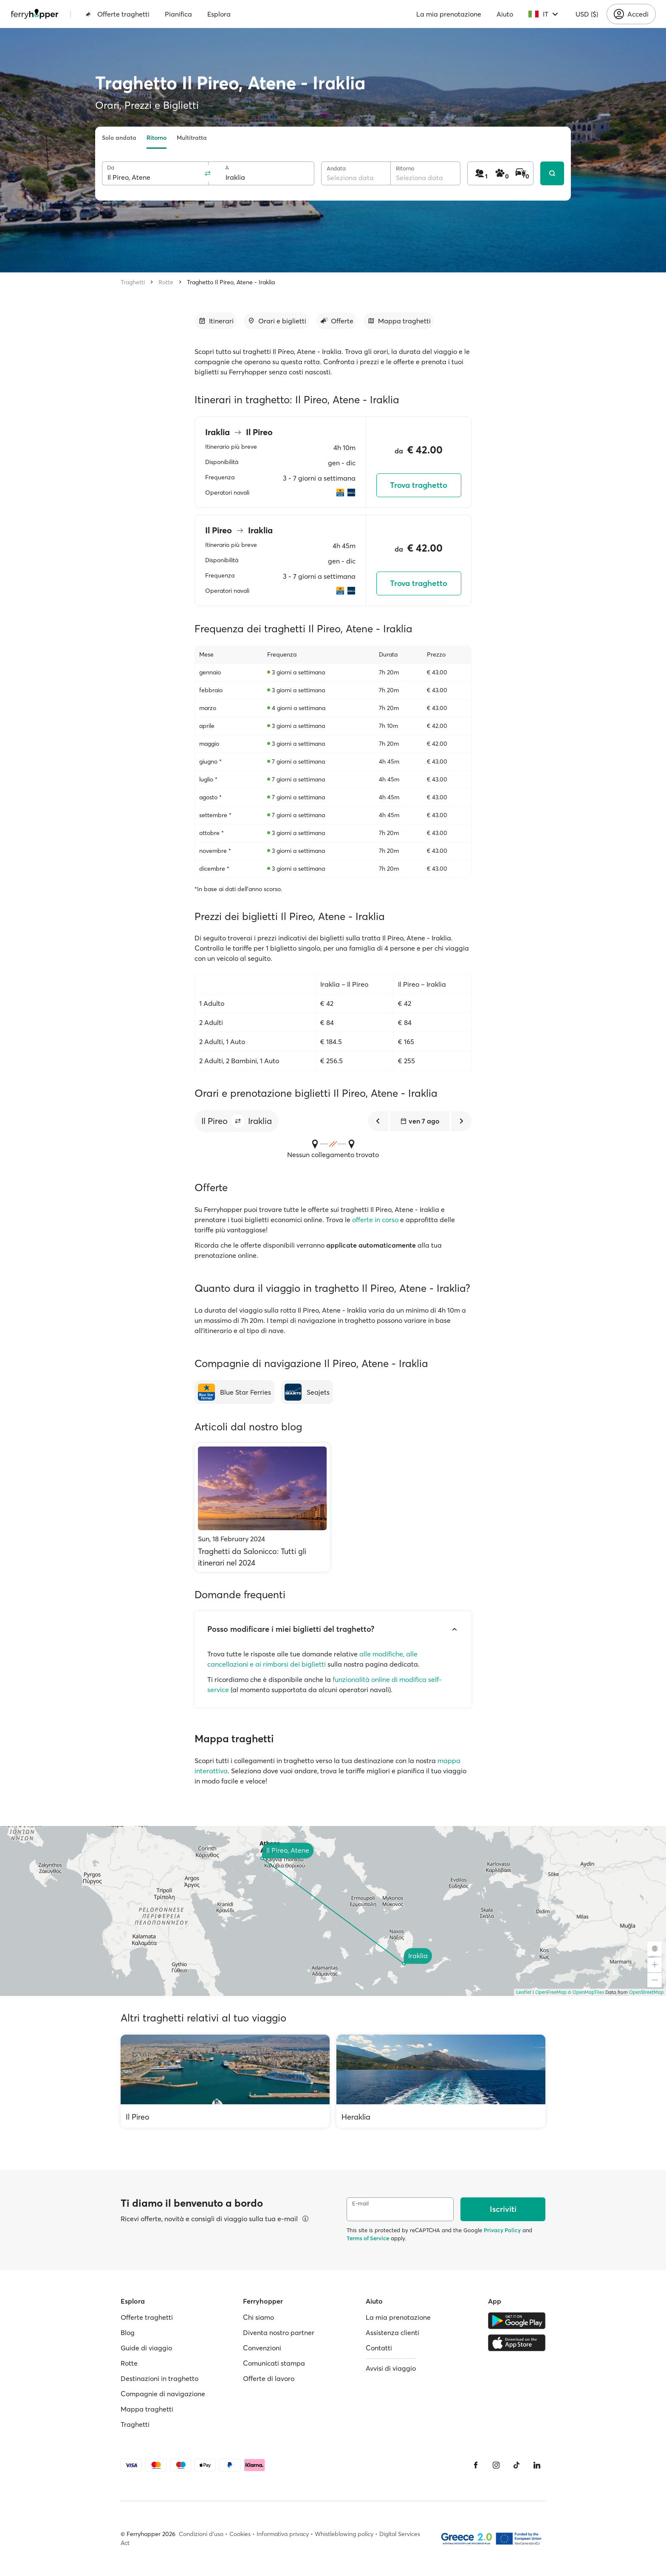  Describe the element at coordinates (159, 2378) in the screenshot. I see `Destinazioni in traghetto` at that location.